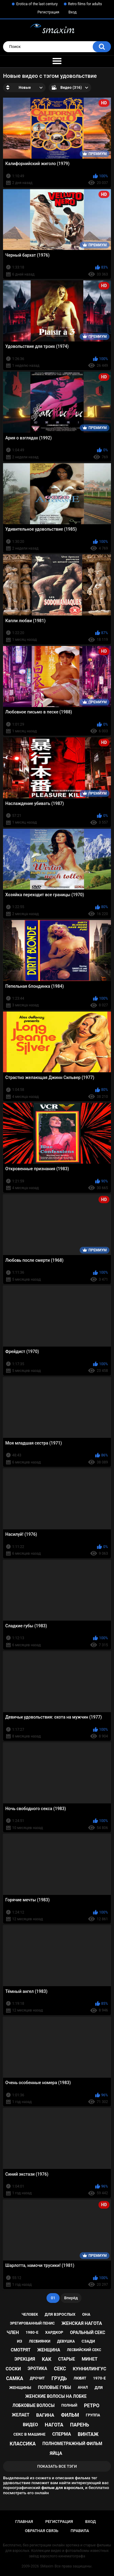 This screenshot has width=114, height=2576. What do you see at coordinates (56, 2396) in the screenshot?
I see `женские волосы на лобке` at bounding box center [56, 2396].